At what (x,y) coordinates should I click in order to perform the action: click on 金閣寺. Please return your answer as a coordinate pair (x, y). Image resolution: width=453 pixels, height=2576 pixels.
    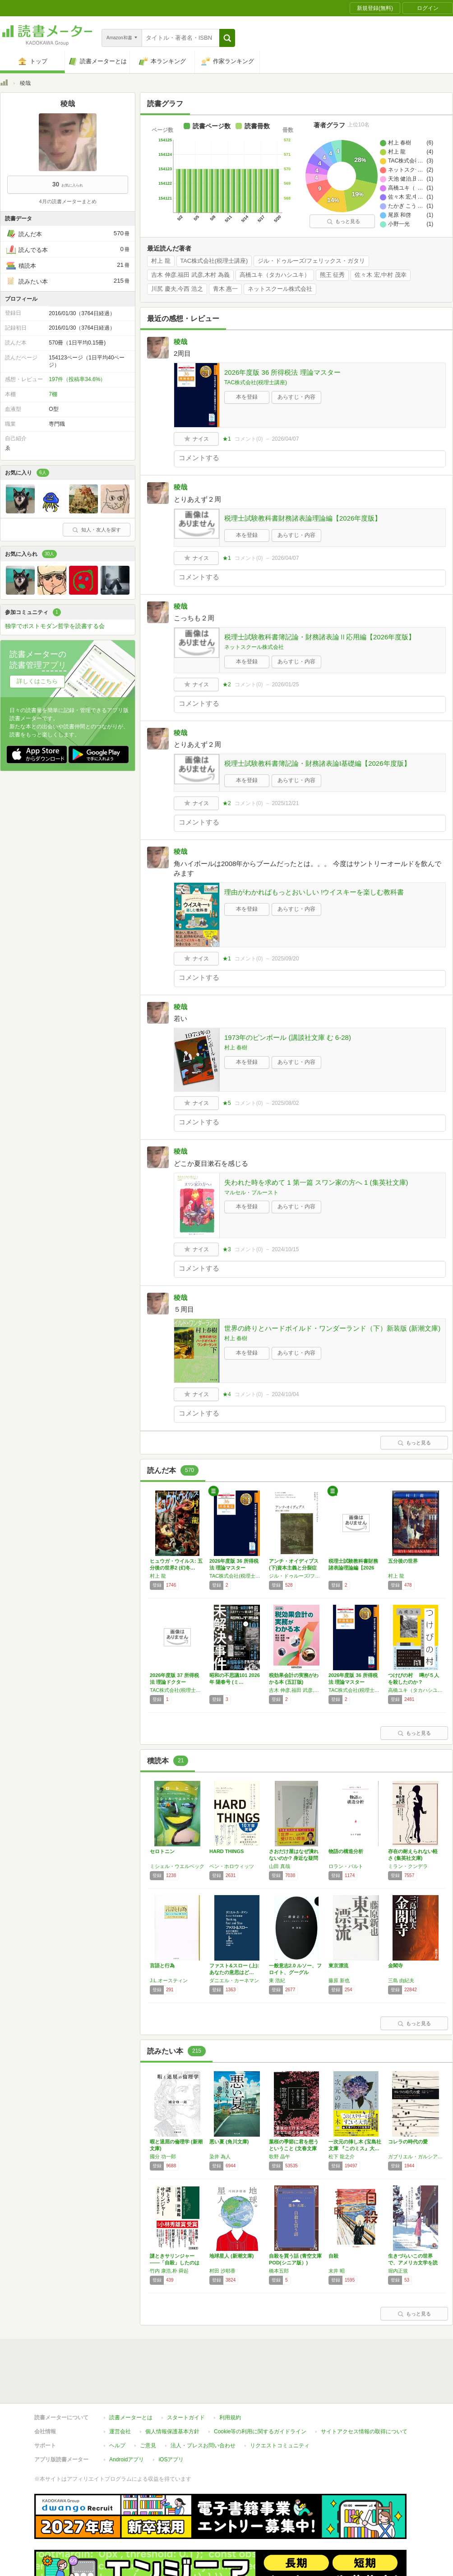
    Looking at the image, I should click on (395, 1965).